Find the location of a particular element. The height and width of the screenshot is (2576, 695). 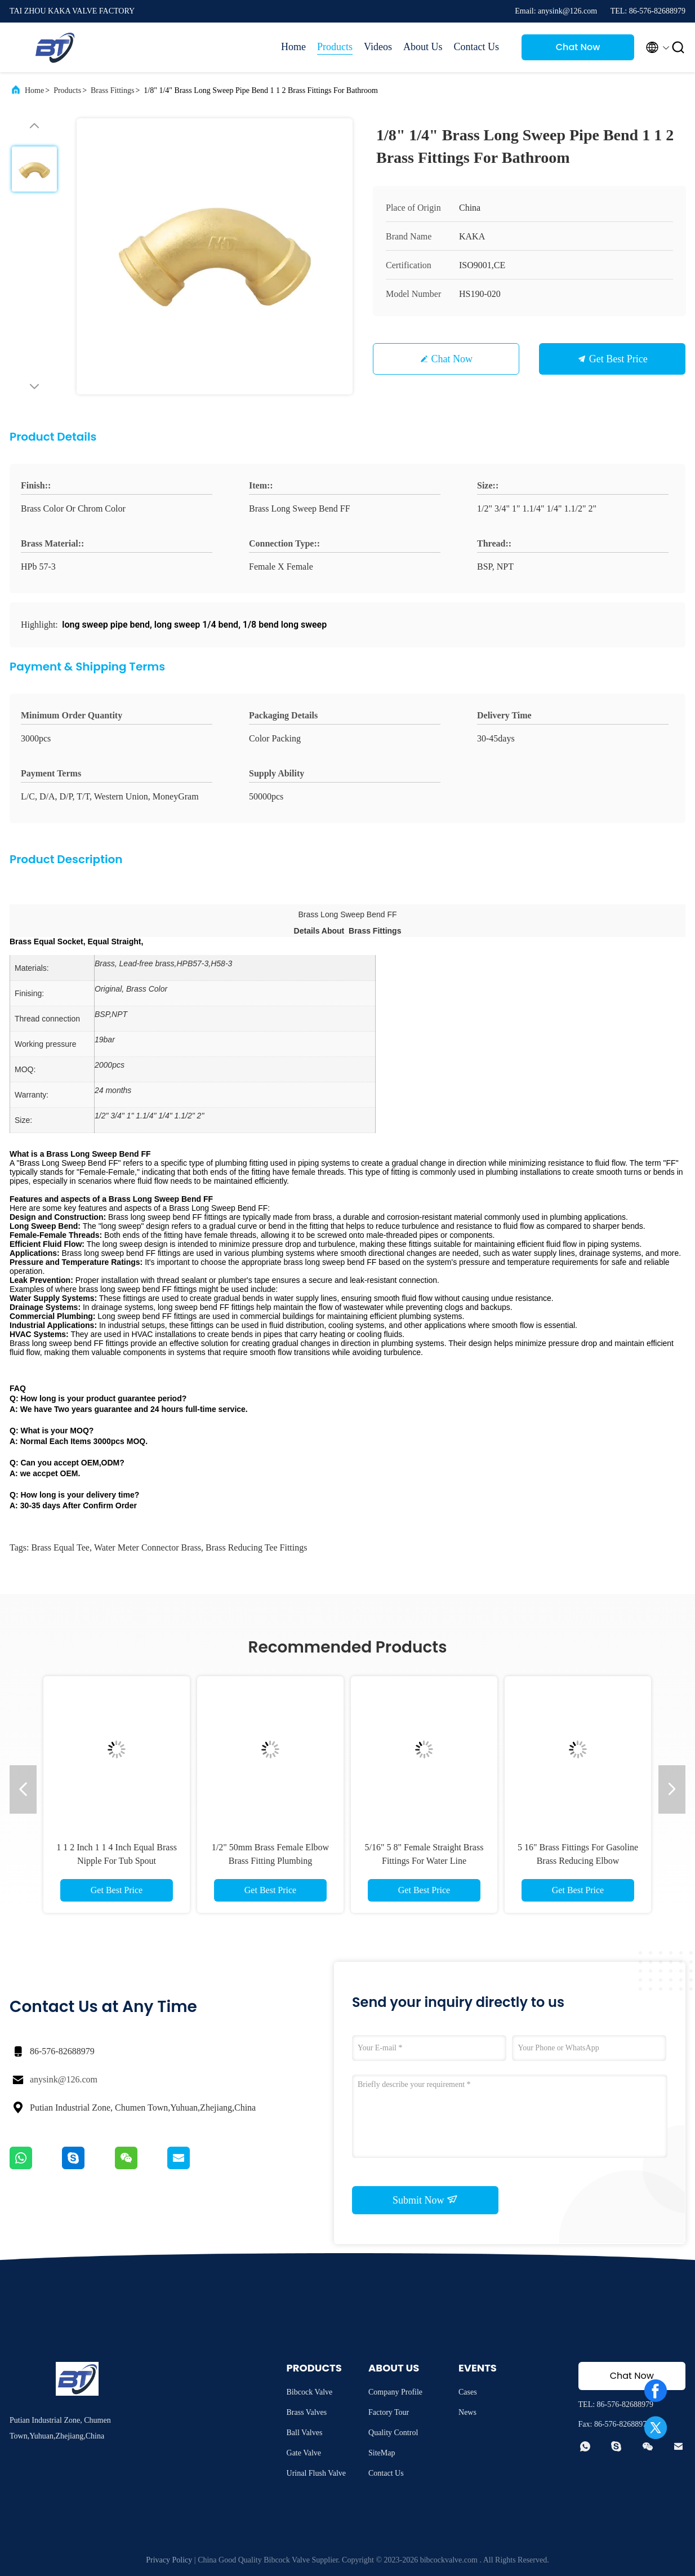

Videos is located at coordinates (378, 46).